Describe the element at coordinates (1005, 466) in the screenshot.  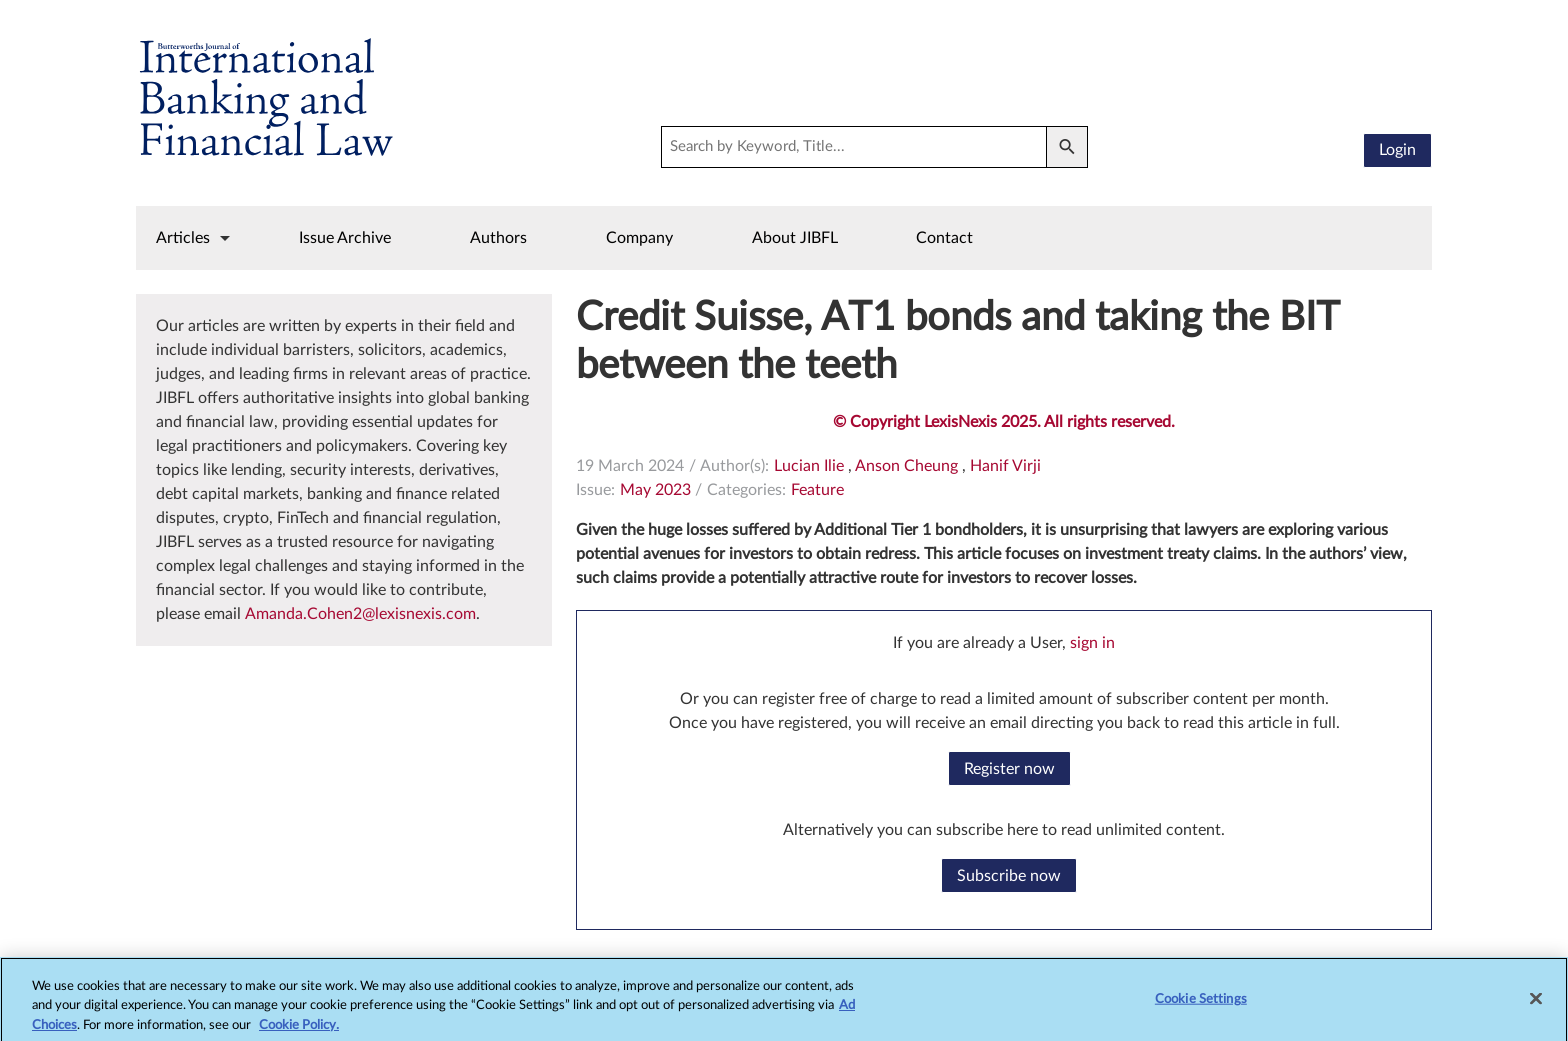
I see `Hanif Virji` at that location.